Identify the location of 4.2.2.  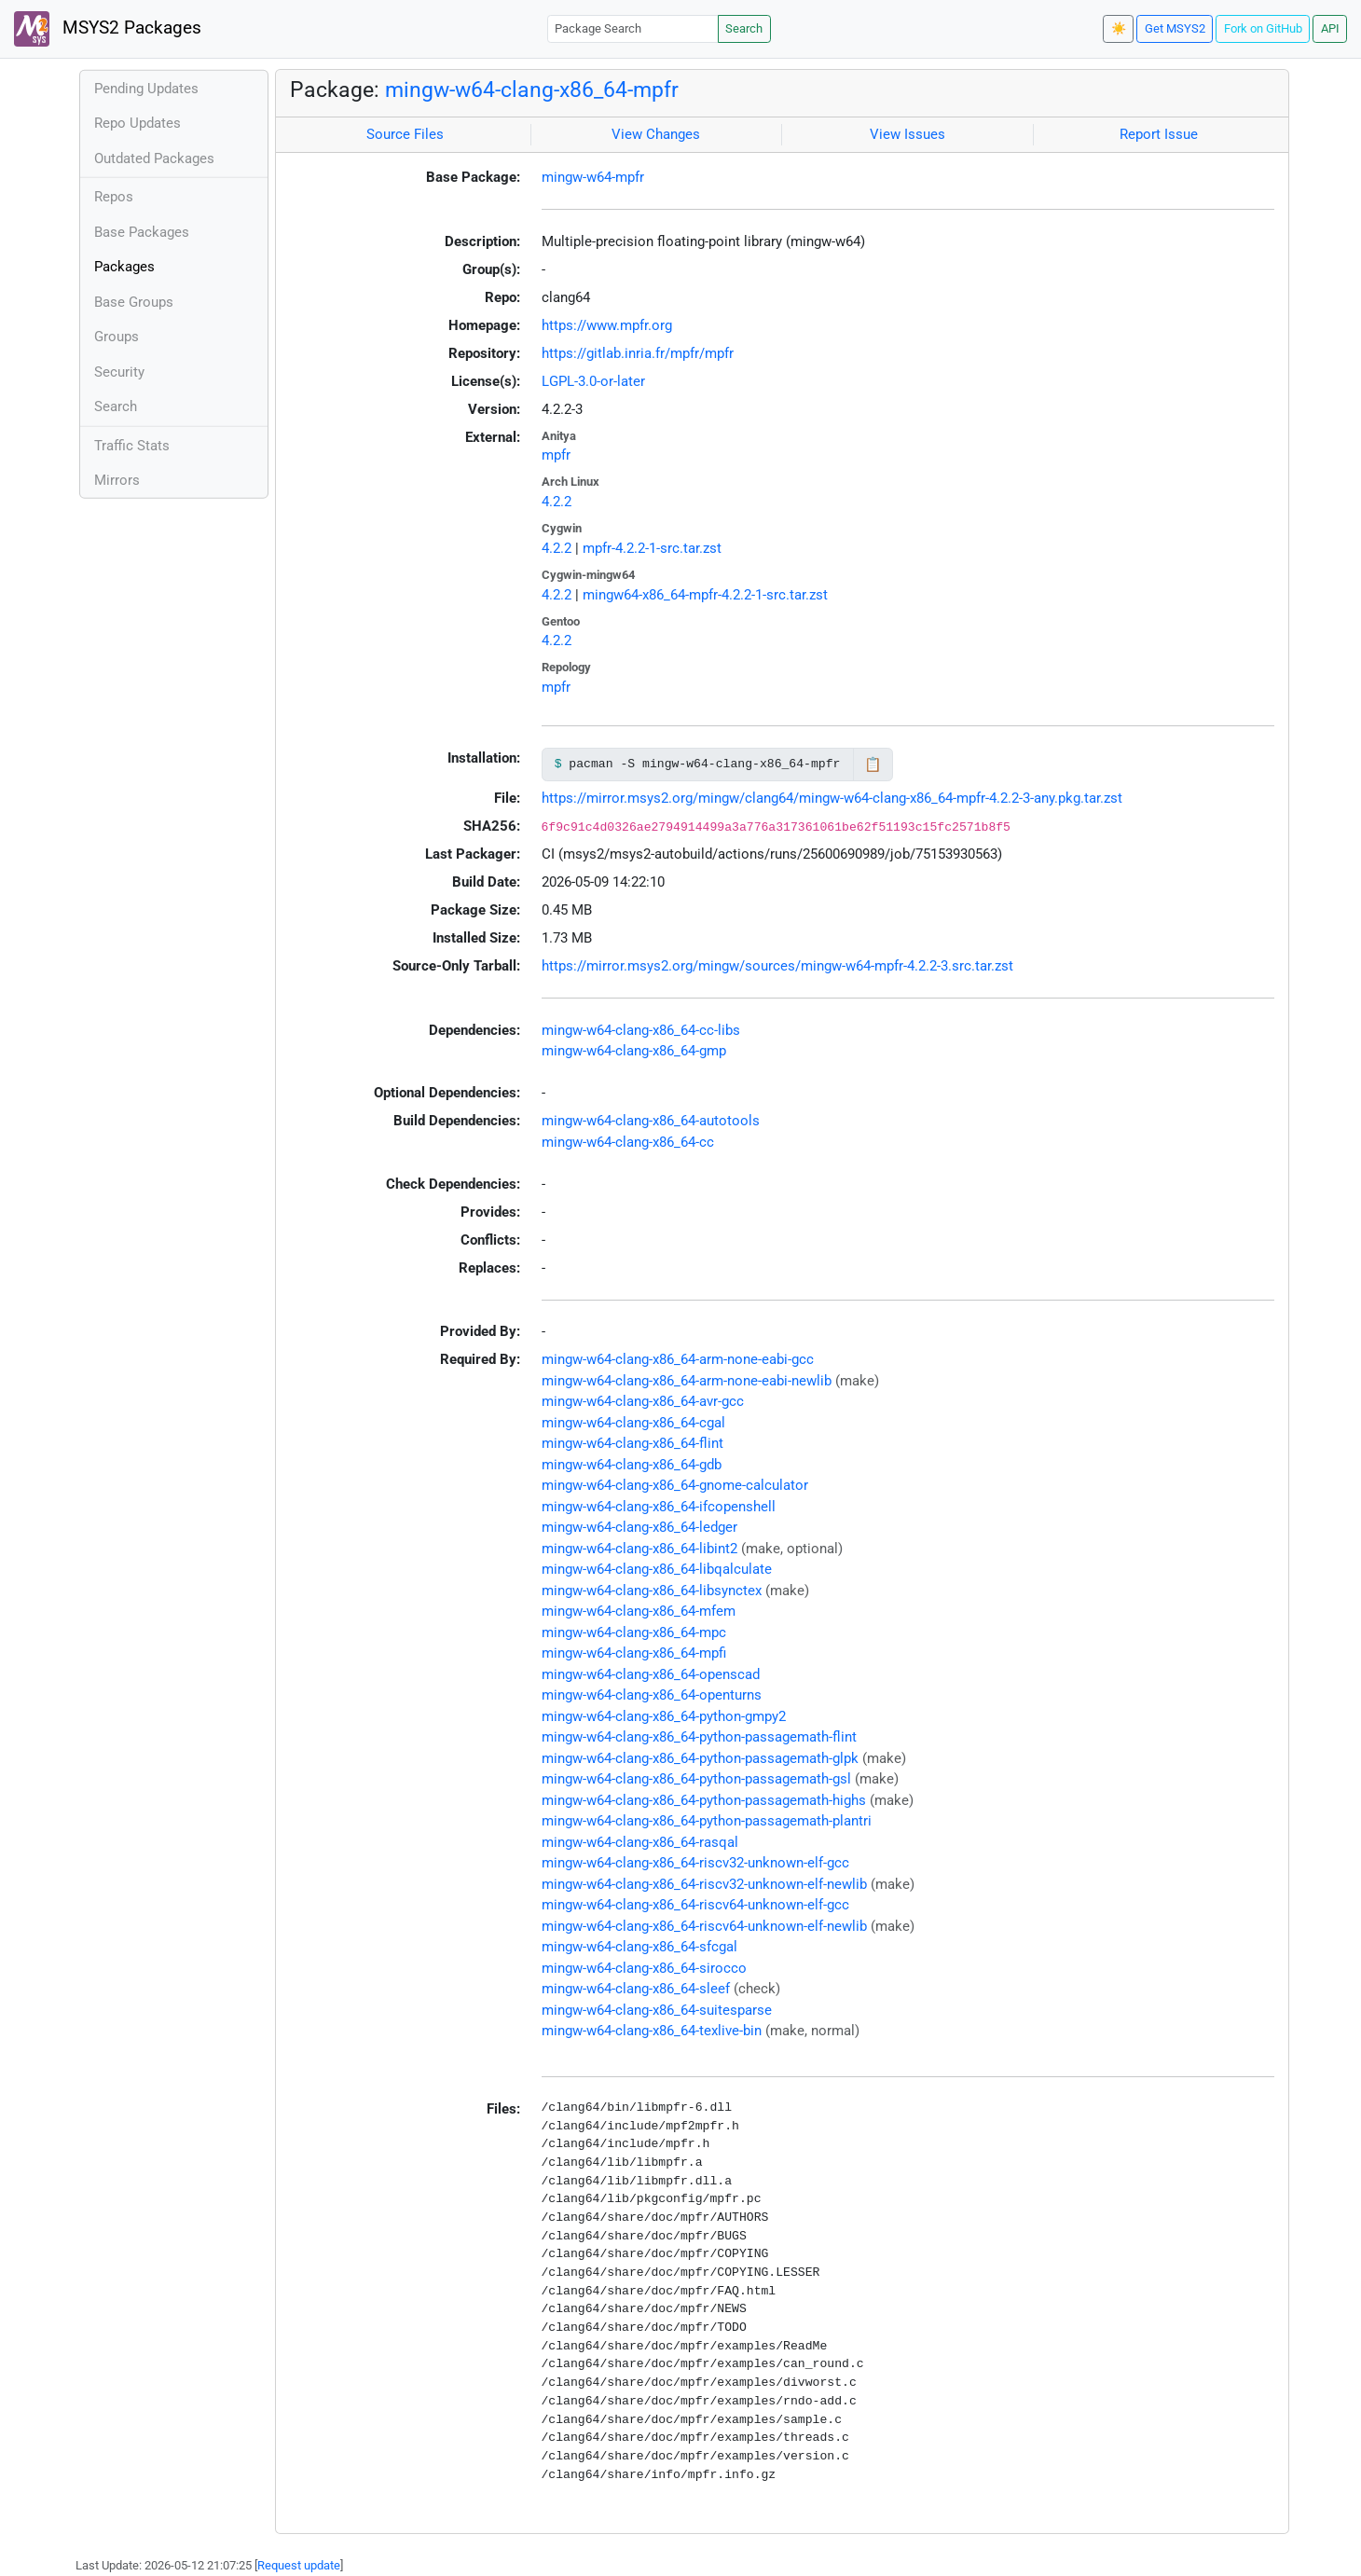
(556, 501).